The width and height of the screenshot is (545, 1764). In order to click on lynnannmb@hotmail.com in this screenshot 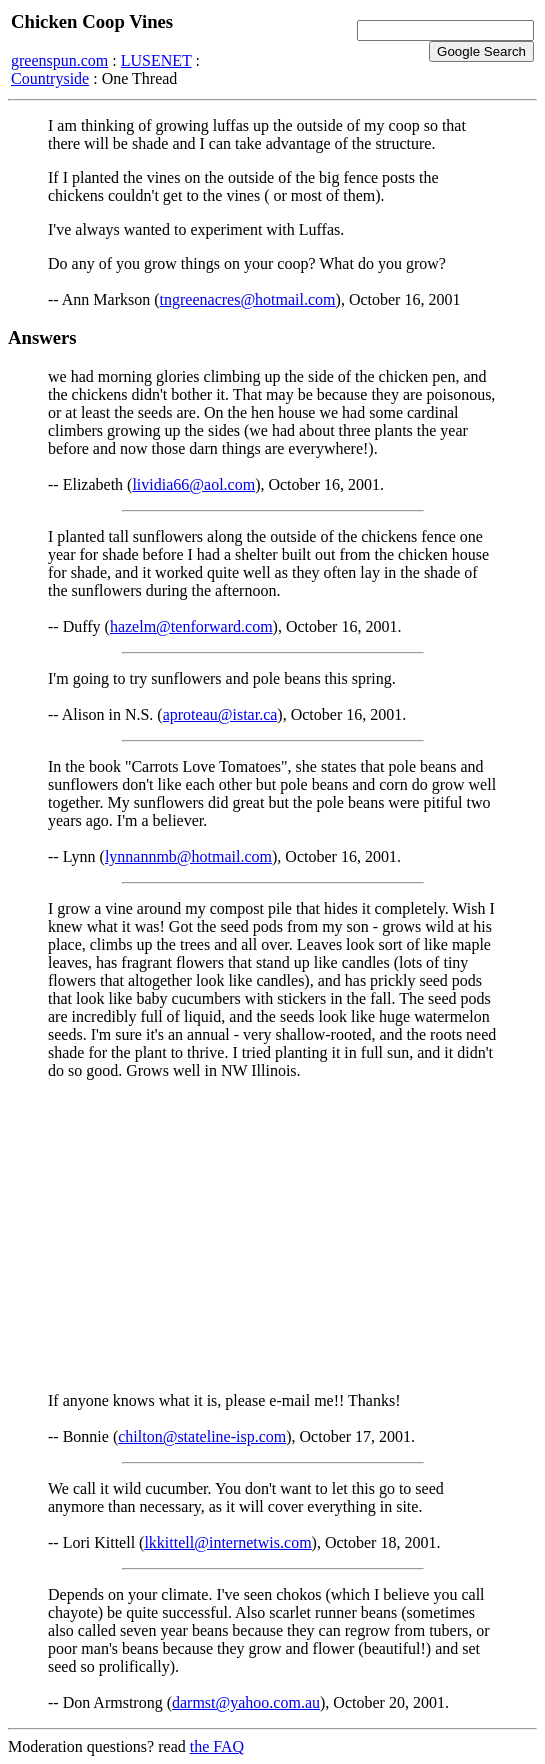, I will do `click(188, 856)`.